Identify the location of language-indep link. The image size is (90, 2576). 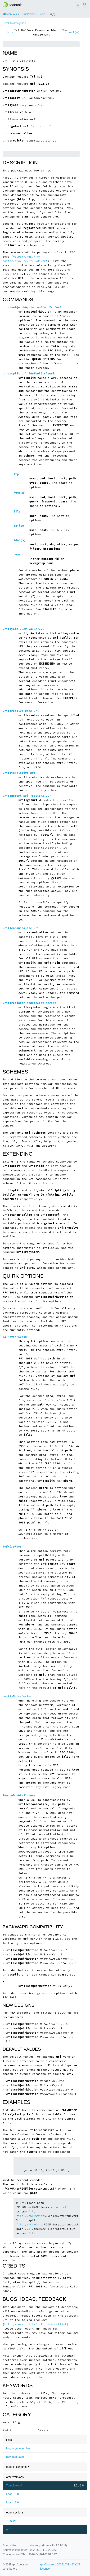
(18, 2448).